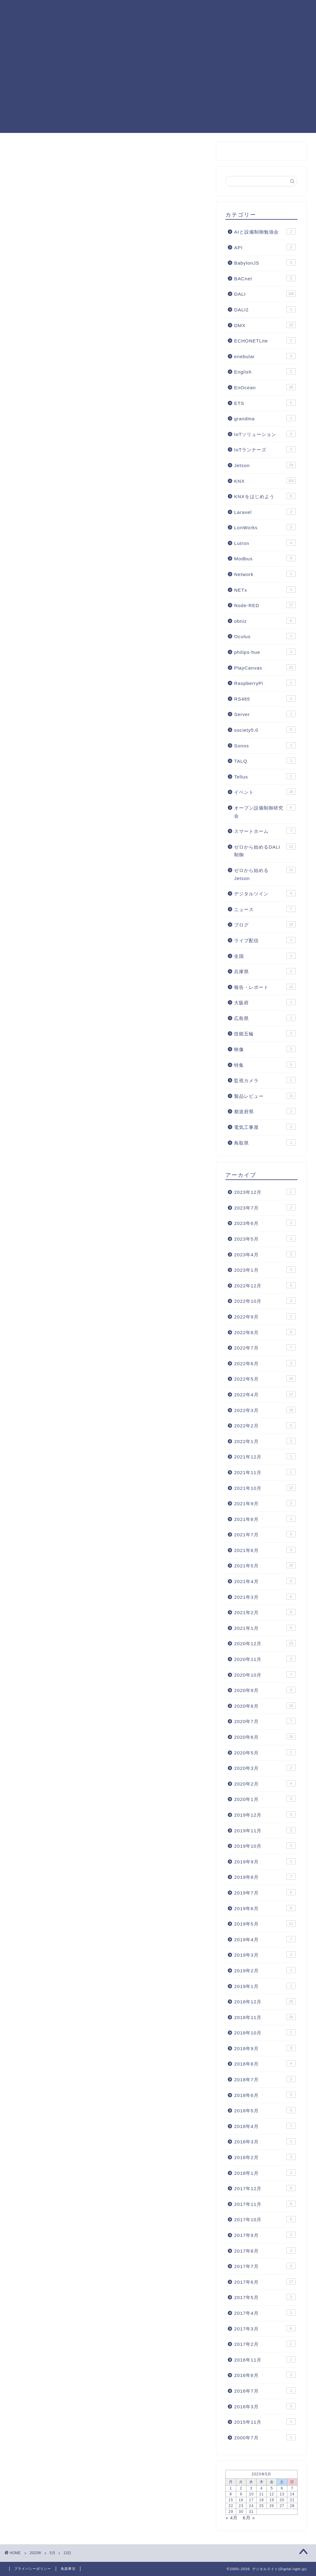 This screenshot has height=2576, width=316. I want to click on IoTランナーズ, so click(265, 449).